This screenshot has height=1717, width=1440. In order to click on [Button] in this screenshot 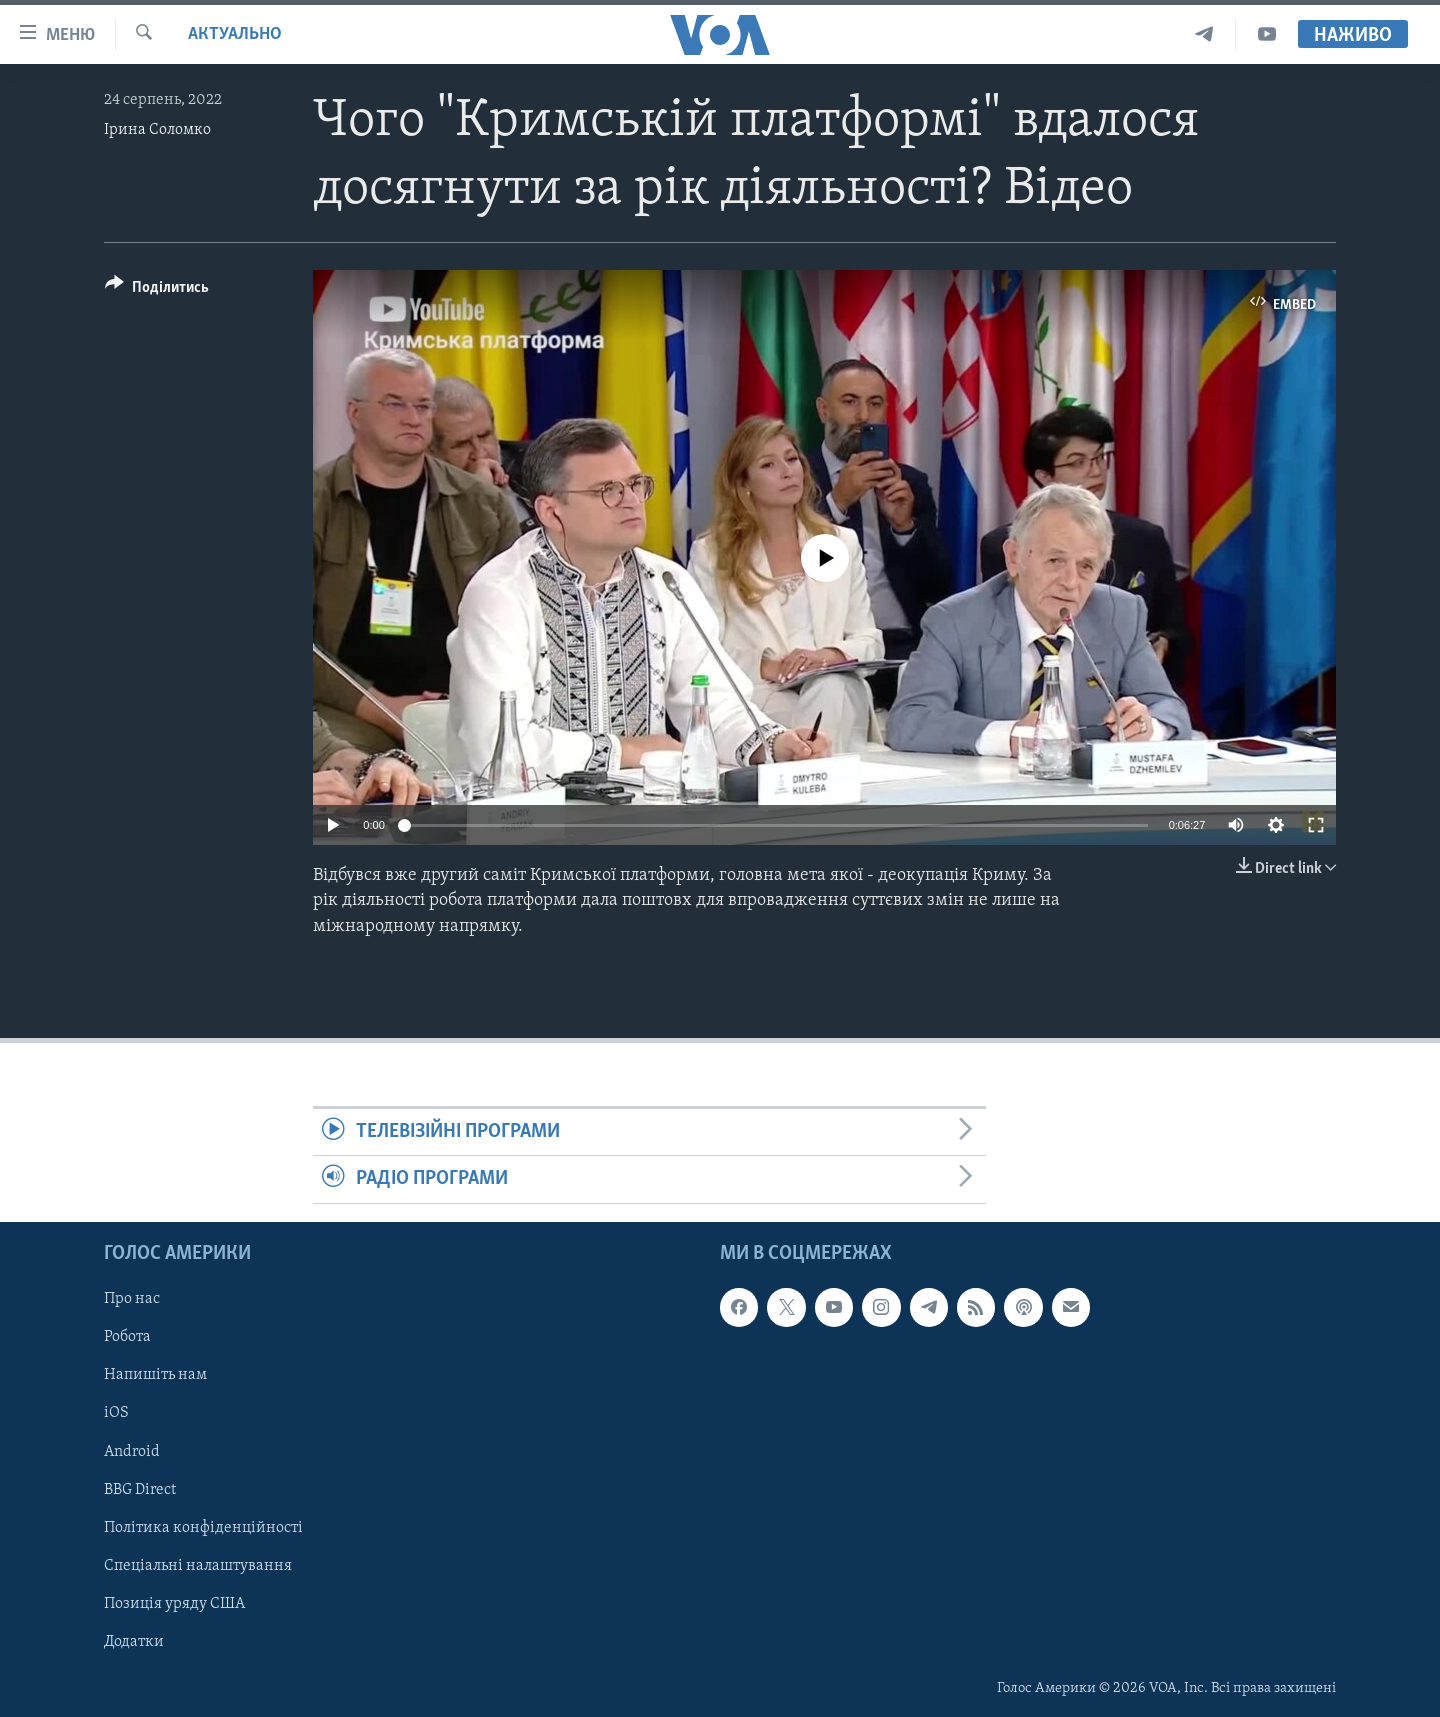, I will do `click(157, 290)`.